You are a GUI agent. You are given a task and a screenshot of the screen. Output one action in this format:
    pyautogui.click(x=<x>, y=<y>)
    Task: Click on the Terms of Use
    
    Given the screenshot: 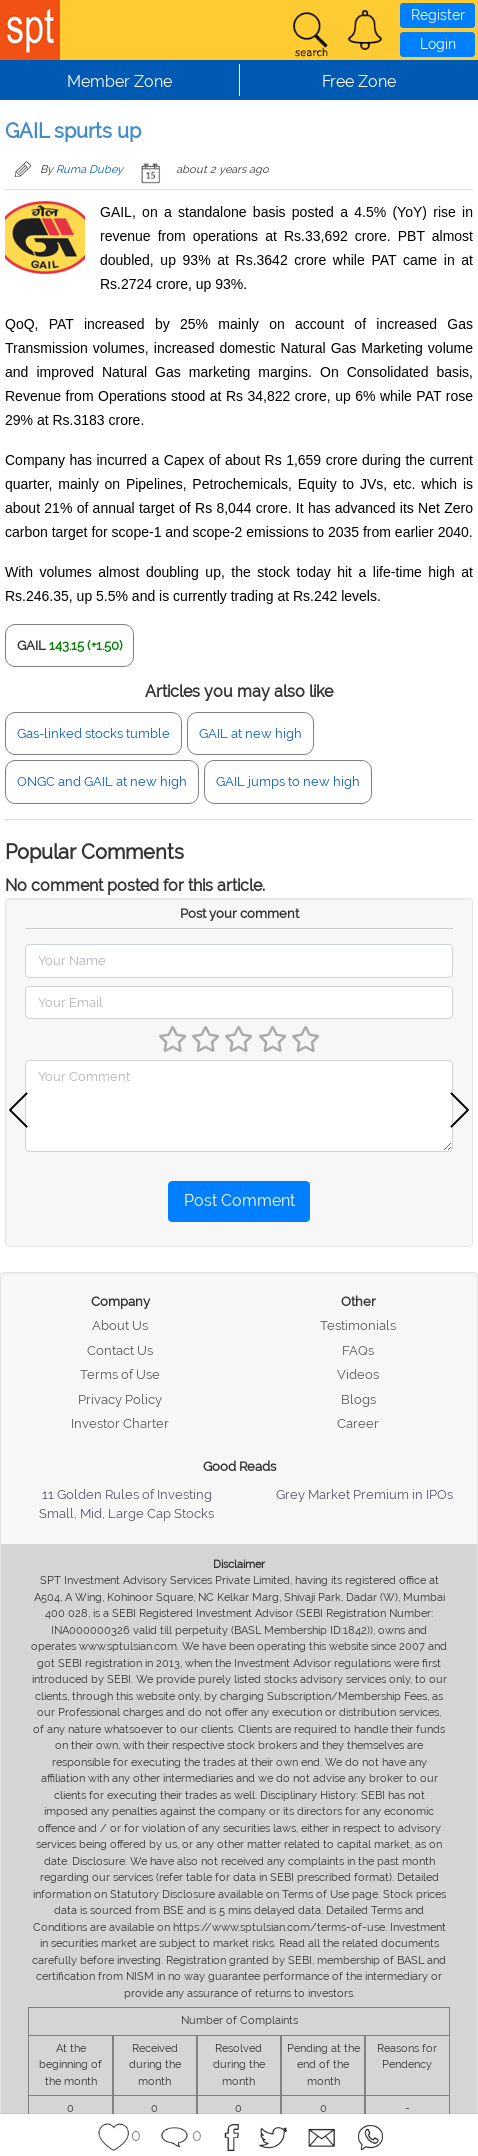 What is the action you would take?
    pyautogui.click(x=120, y=1374)
    